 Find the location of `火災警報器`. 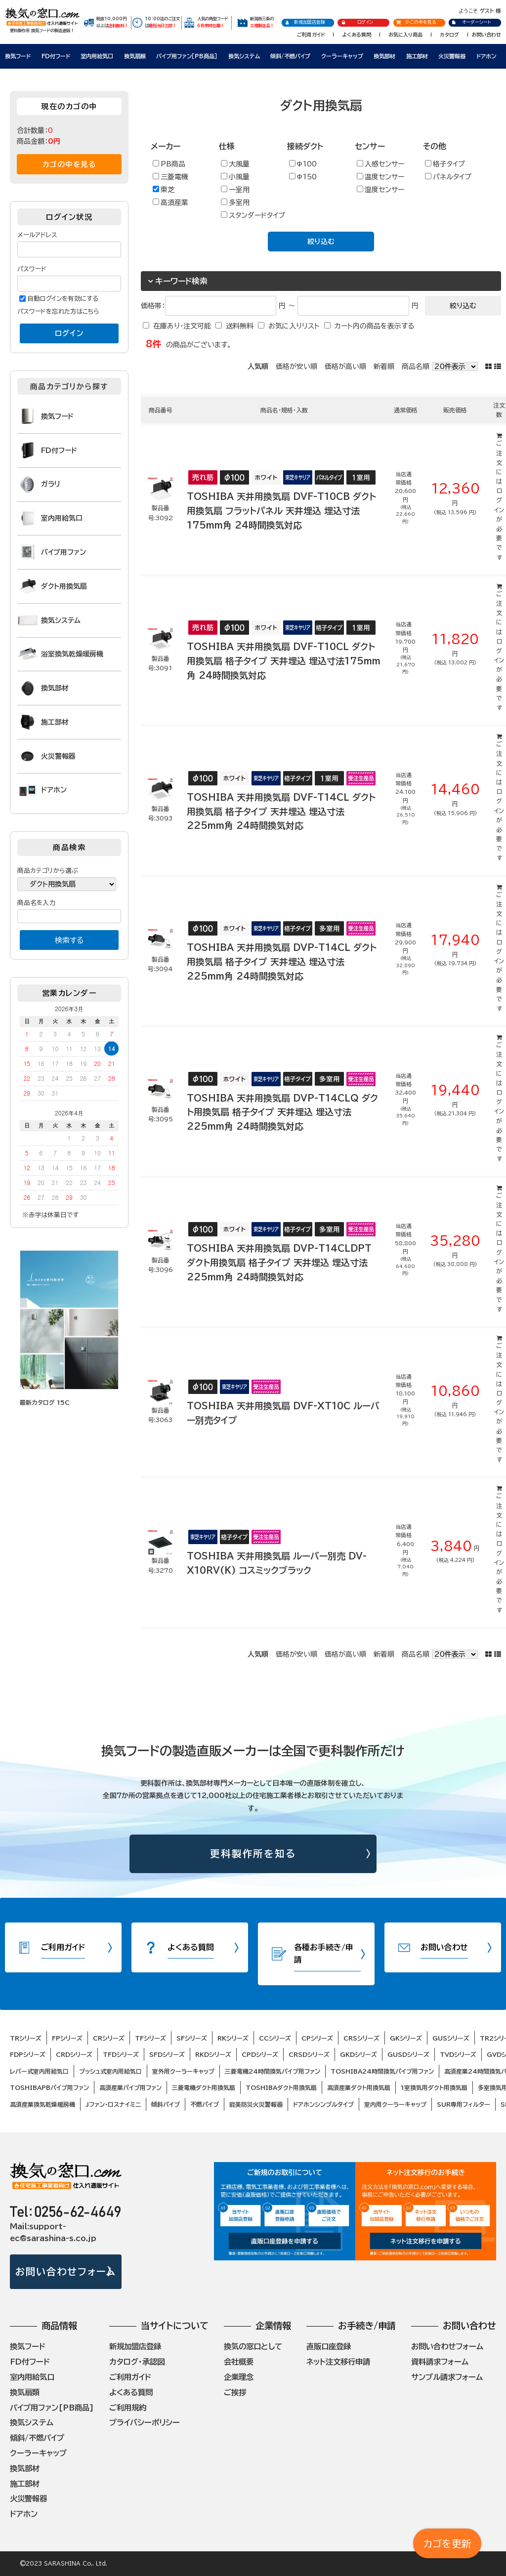

火災警報器 is located at coordinates (451, 56).